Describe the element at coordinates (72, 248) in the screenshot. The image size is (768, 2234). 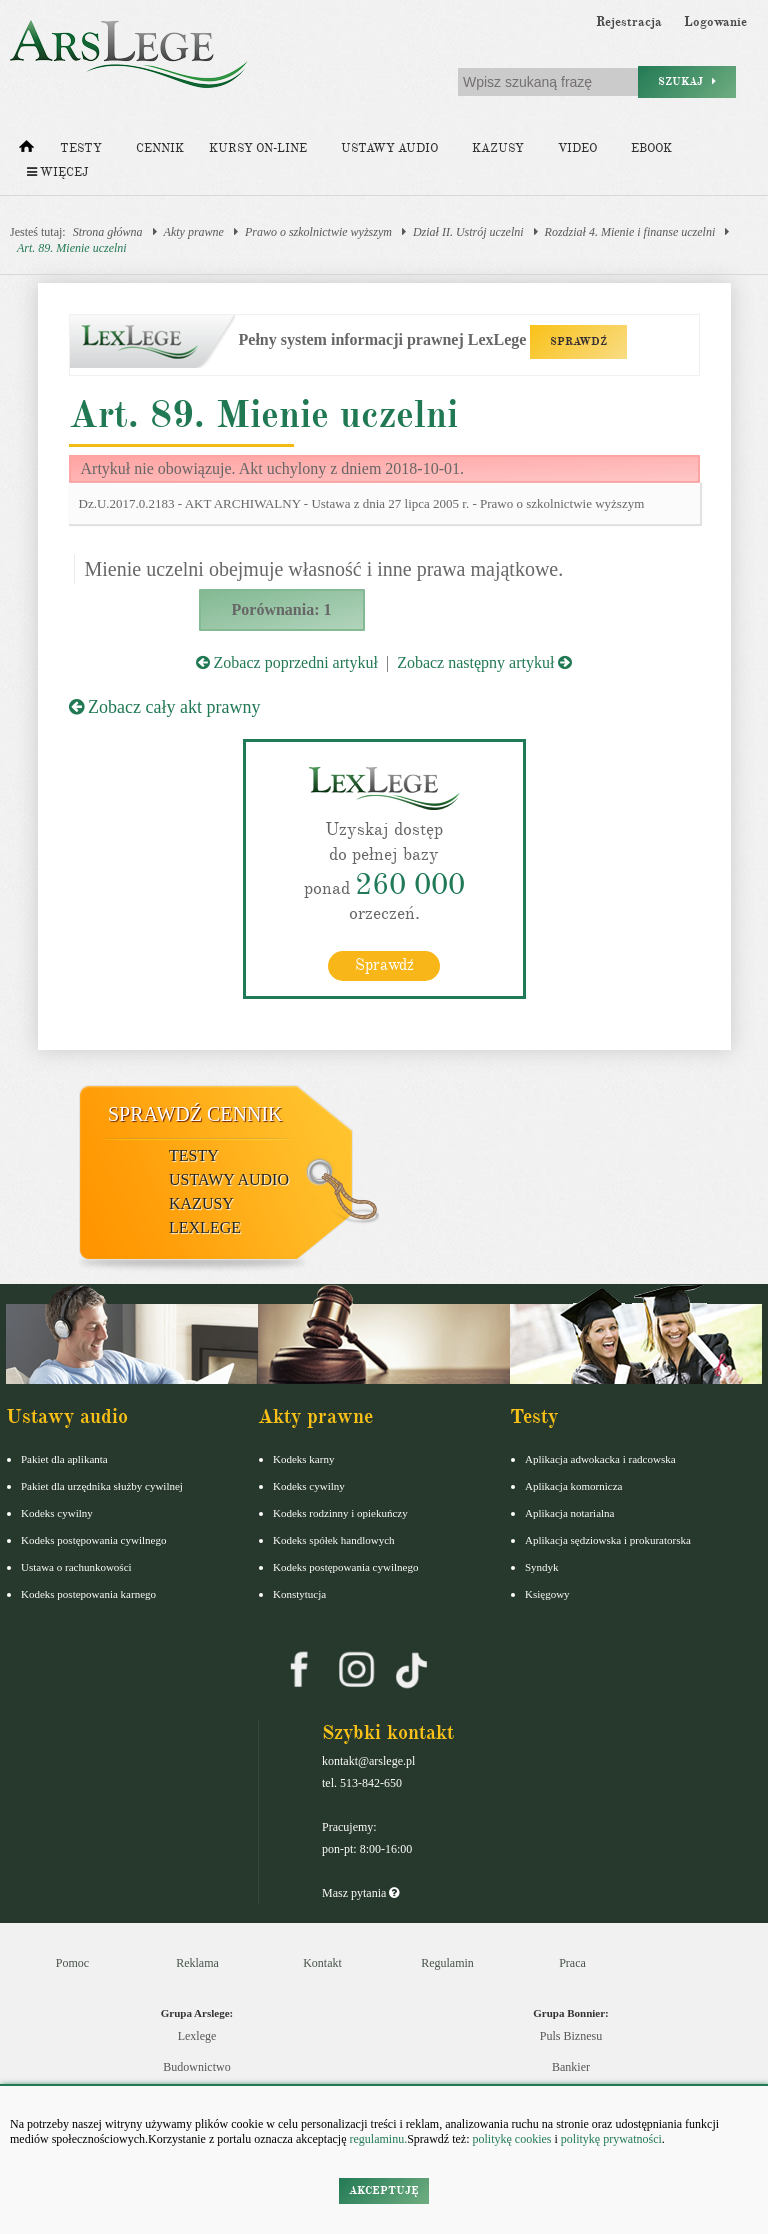
I see `Art. 89. Mienie uczelni` at that location.